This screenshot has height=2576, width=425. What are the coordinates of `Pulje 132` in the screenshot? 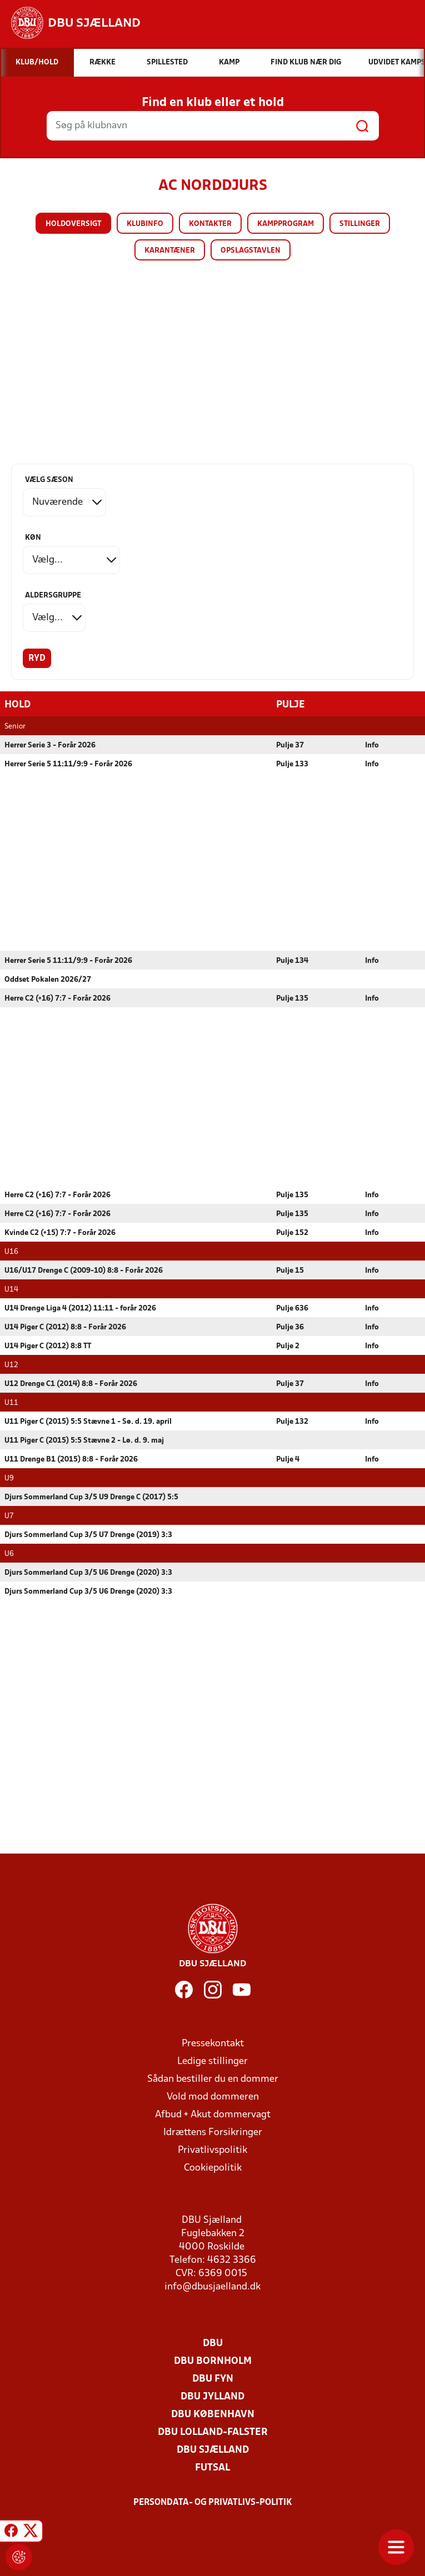 It's located at (292, 1421).